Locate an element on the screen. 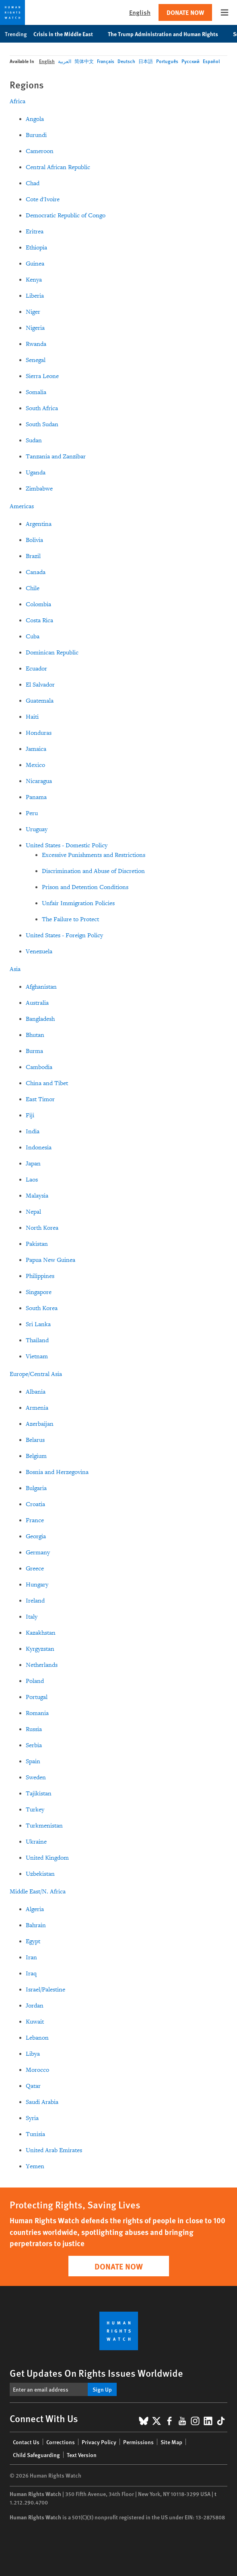  Colombia is located at coordinates (38, 604).